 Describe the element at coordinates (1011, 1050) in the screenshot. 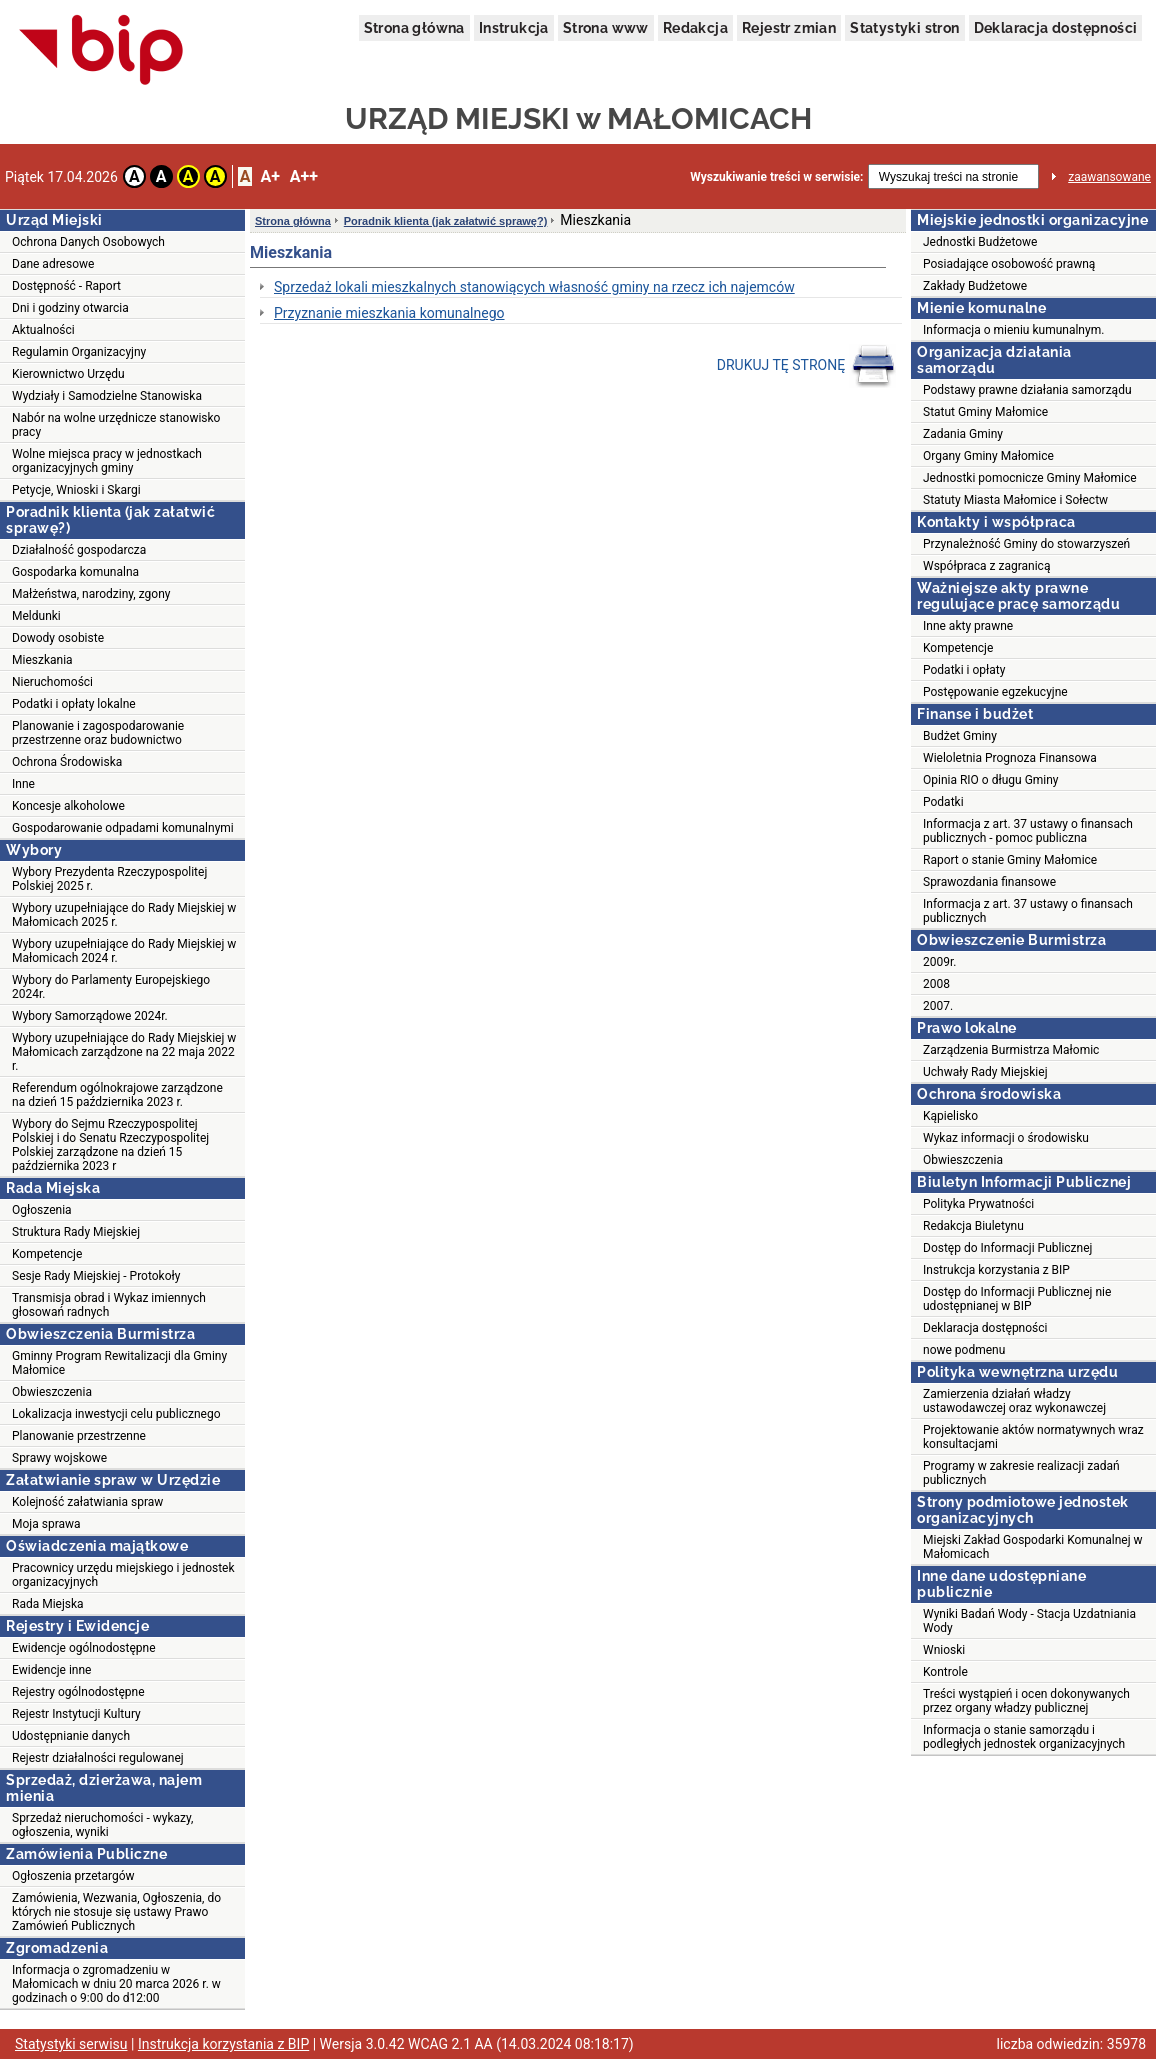

I see `Zarządzenia Burmistrza Małomic` at that location.